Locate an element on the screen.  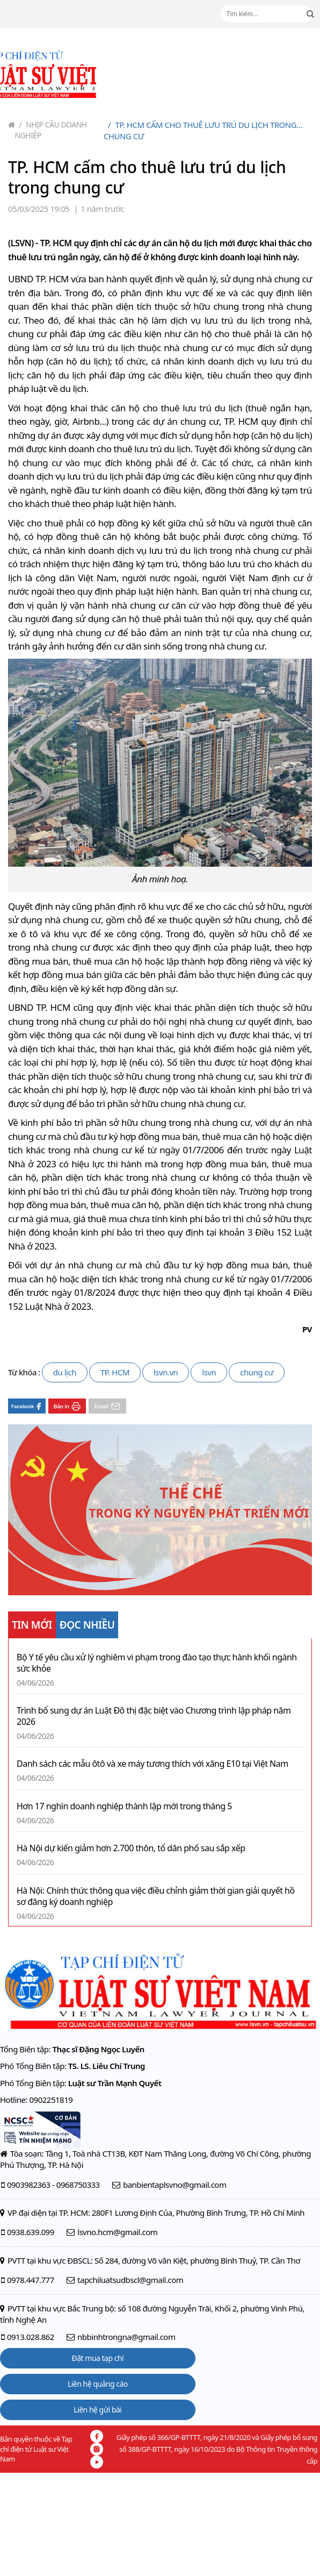
Hà Nội: Chính thức thông qua việc điều chỉnh giảm thời gian giải quyết hồ sơ đăng ký doanh nghiệp is located at coordinates (156, 1896).